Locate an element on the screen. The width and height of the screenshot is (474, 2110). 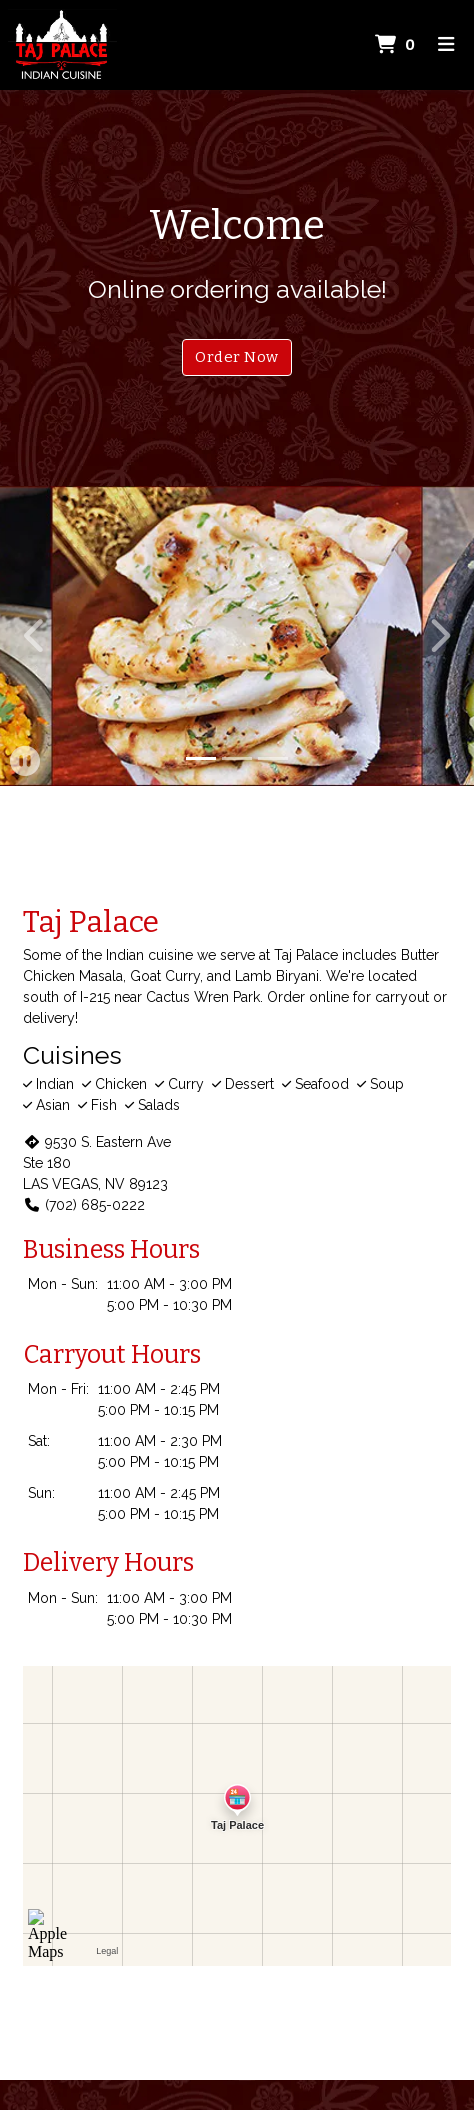
Order Now is located at coordinates (236, 357).